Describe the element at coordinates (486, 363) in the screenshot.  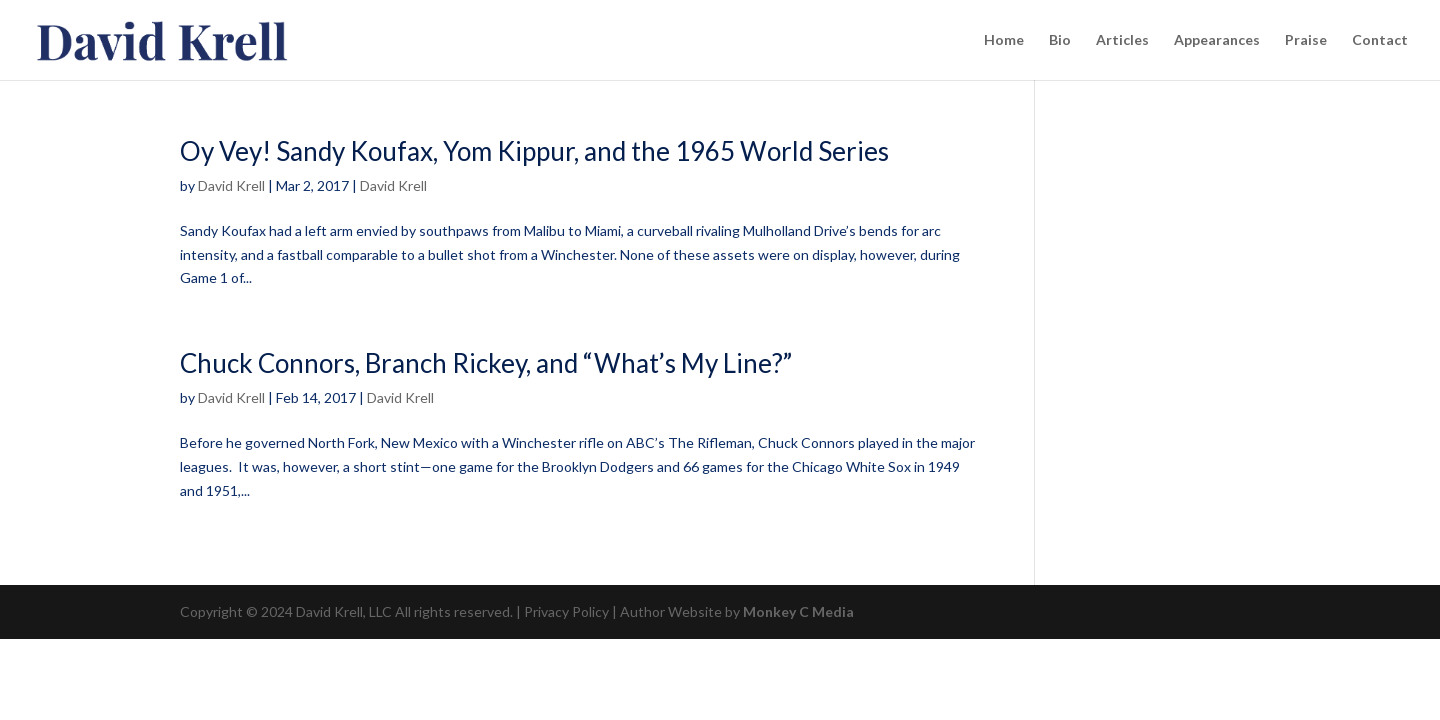
I see `Chuck Connors, Branch Rickey, and “What’s My Line?”` at that location.